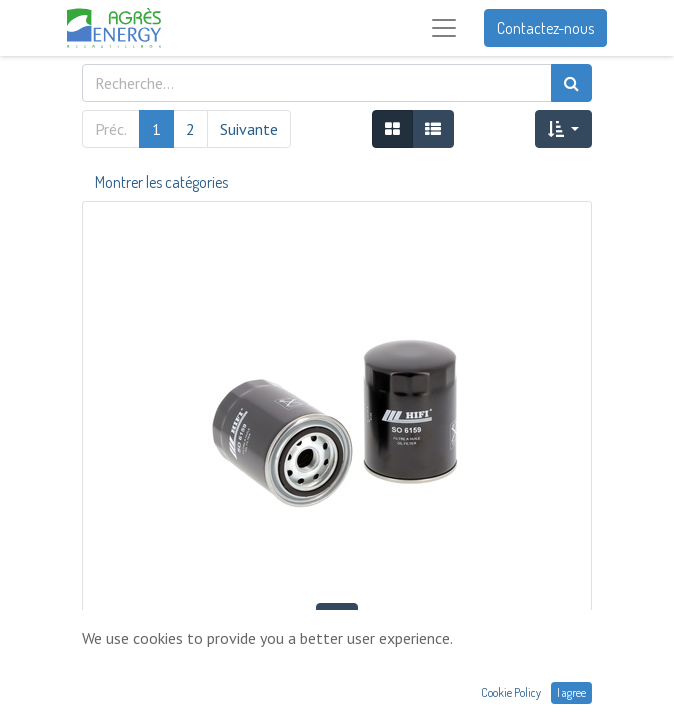  I want to click on [Rechercher], so click(571, 83).